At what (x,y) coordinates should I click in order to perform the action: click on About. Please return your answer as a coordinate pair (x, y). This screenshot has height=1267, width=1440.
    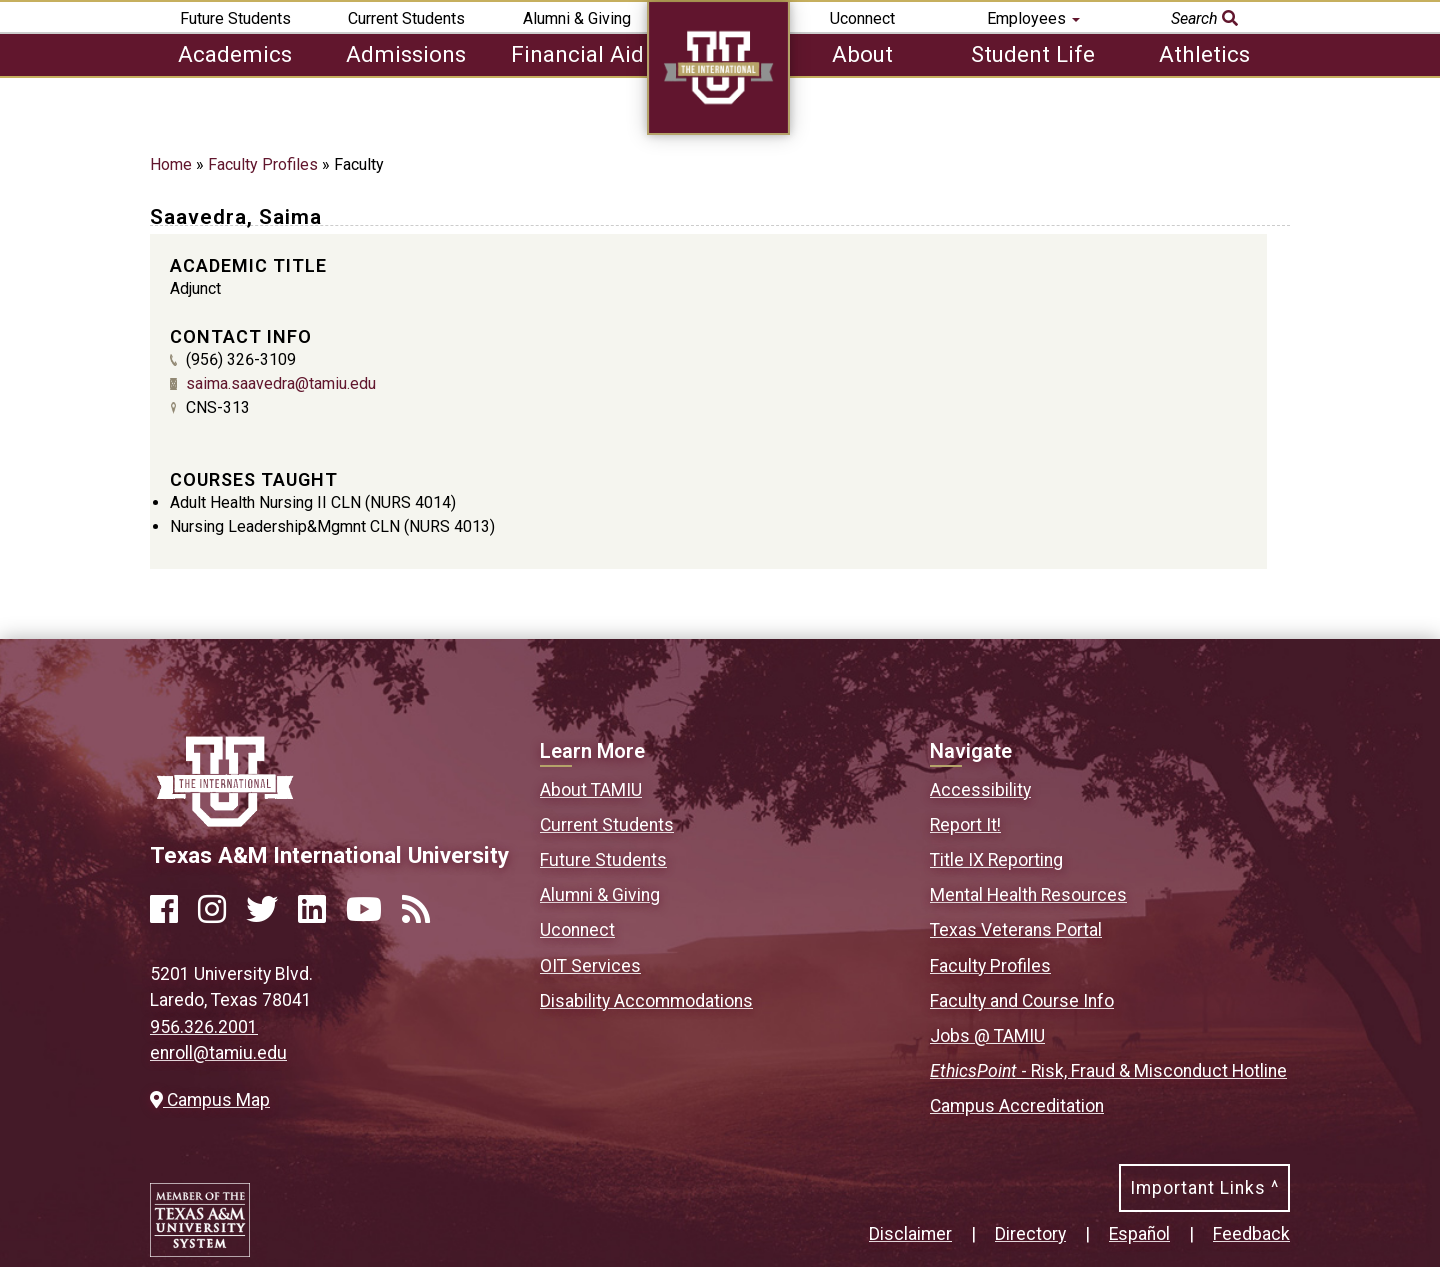
    Looking at the image, I should click on (862, 54).